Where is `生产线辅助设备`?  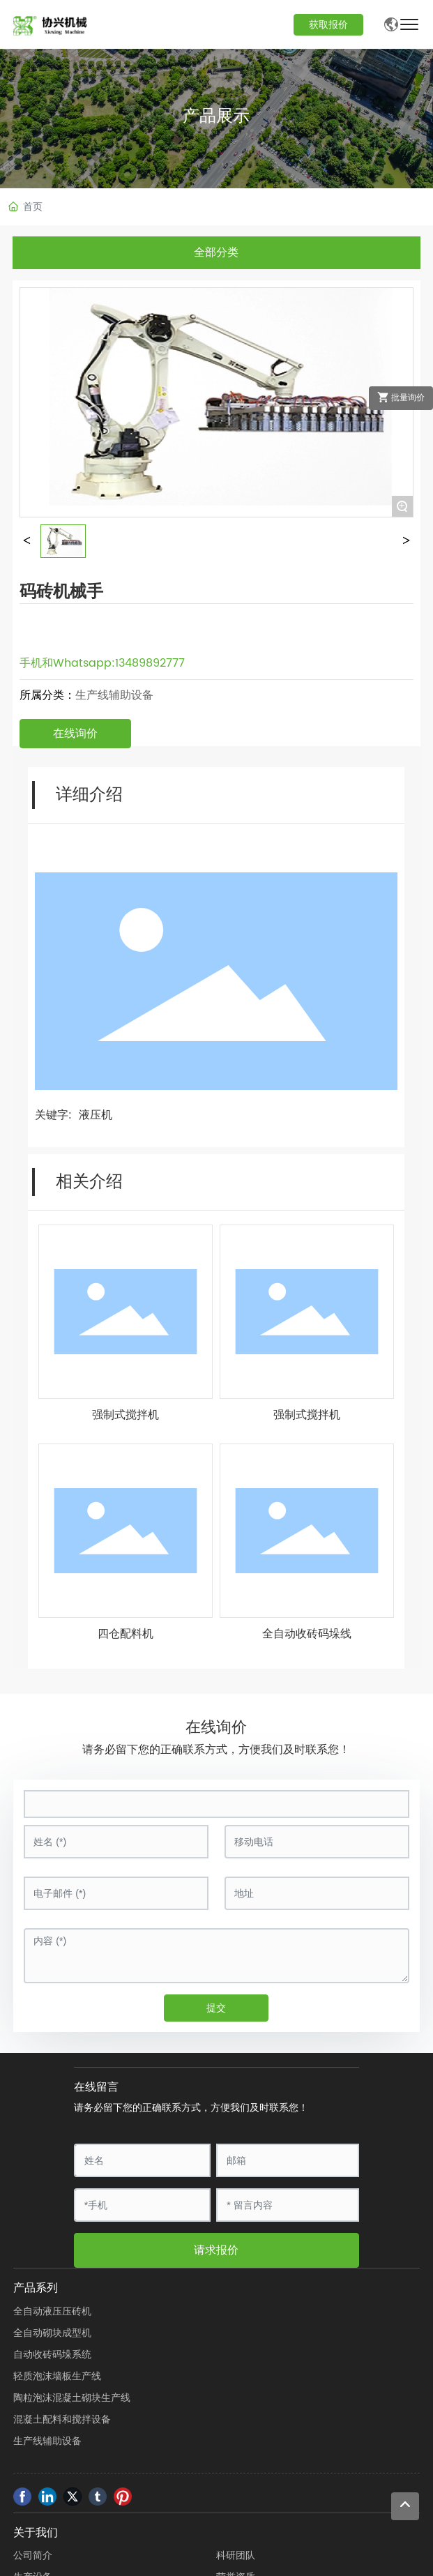 生产线辅助设备 is located at coordinates (114, 695).